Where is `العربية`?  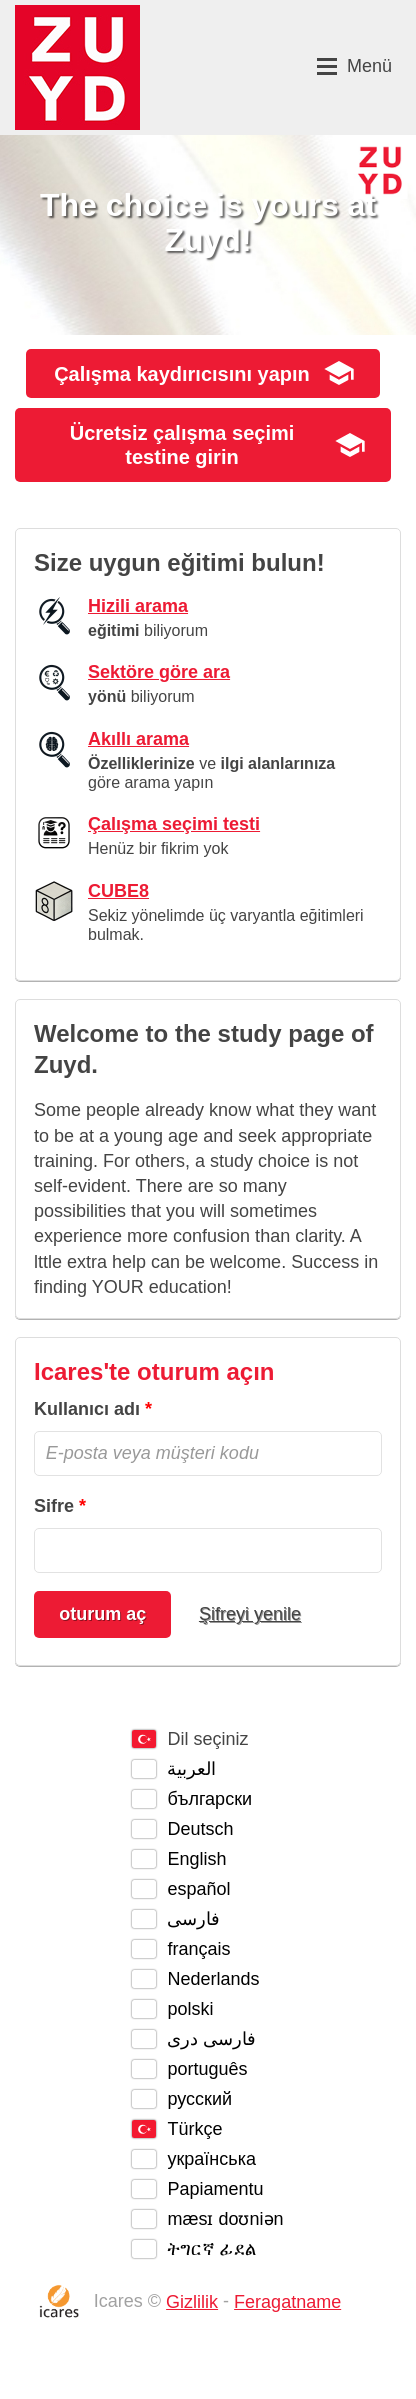 العربية is located at coordinates (191, 1769).